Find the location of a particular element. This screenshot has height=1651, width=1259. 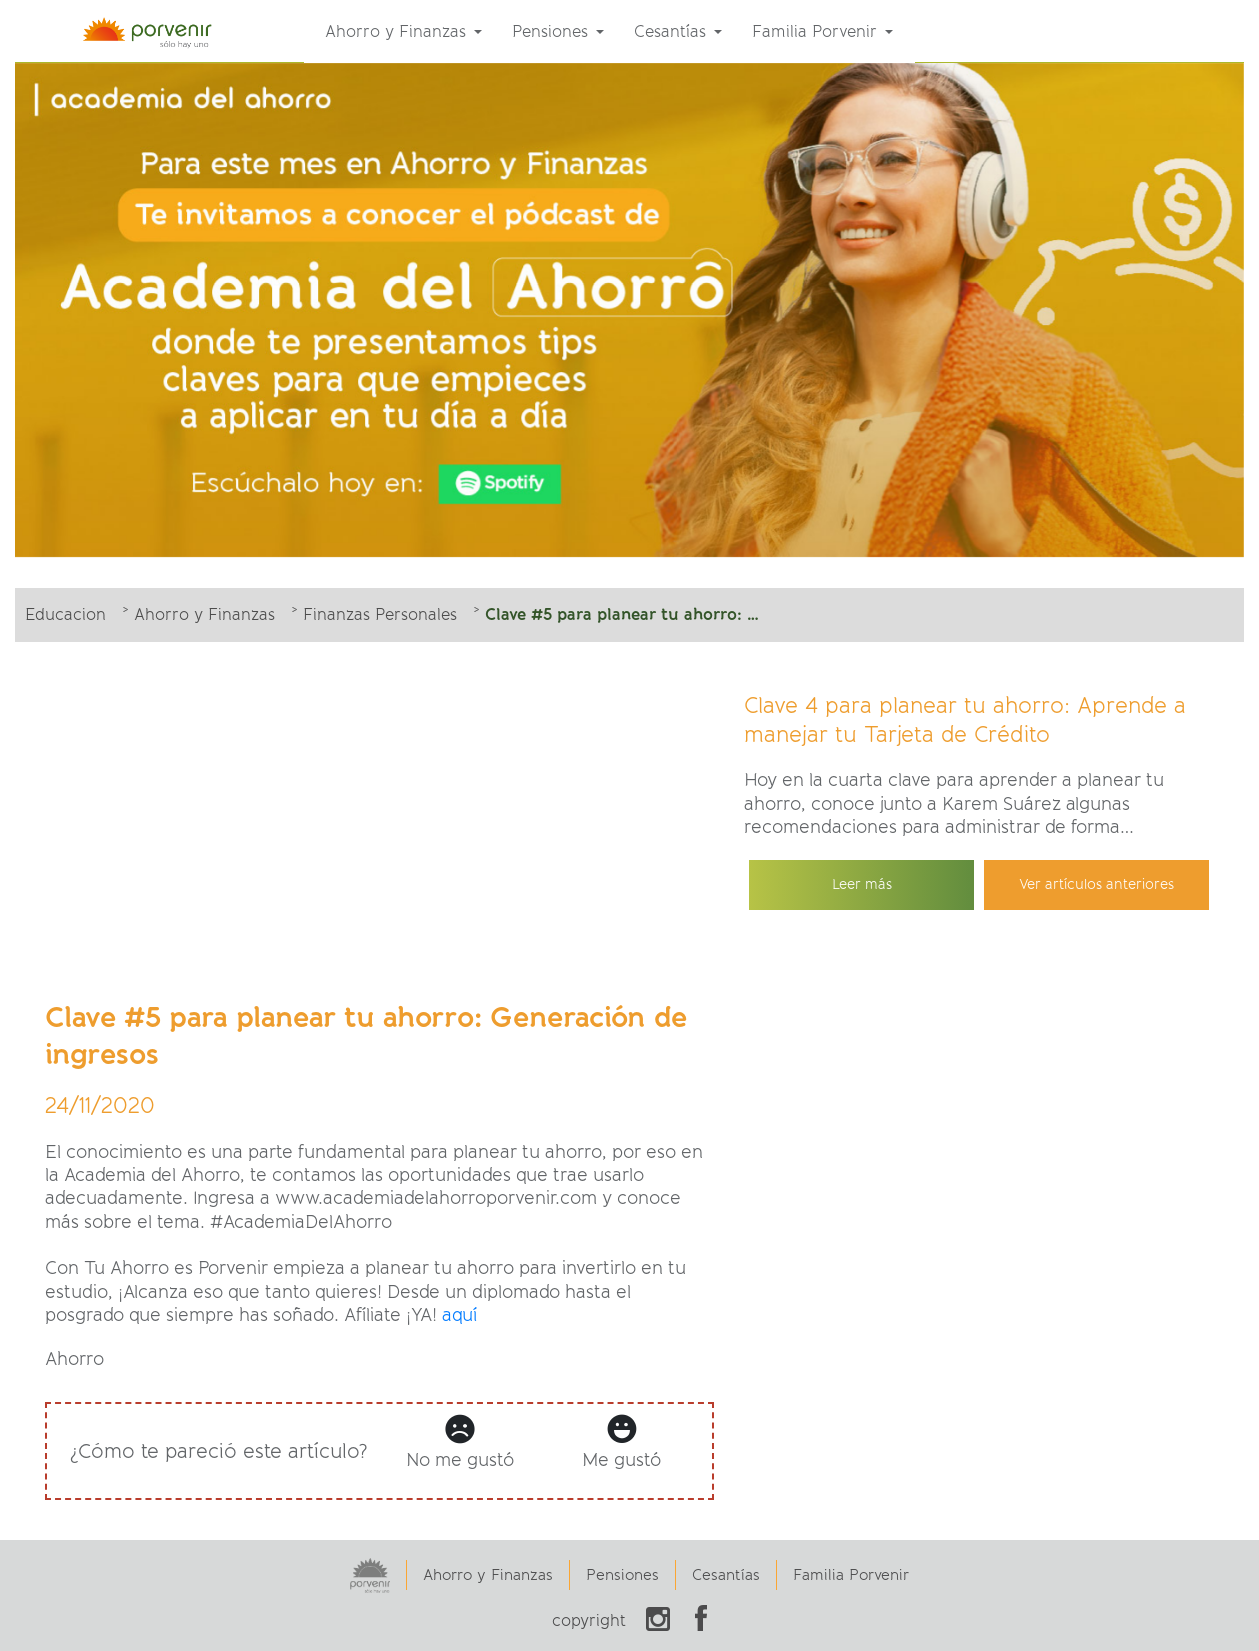

Ahorro y Finanzas is located at coordinates (488, 1575).